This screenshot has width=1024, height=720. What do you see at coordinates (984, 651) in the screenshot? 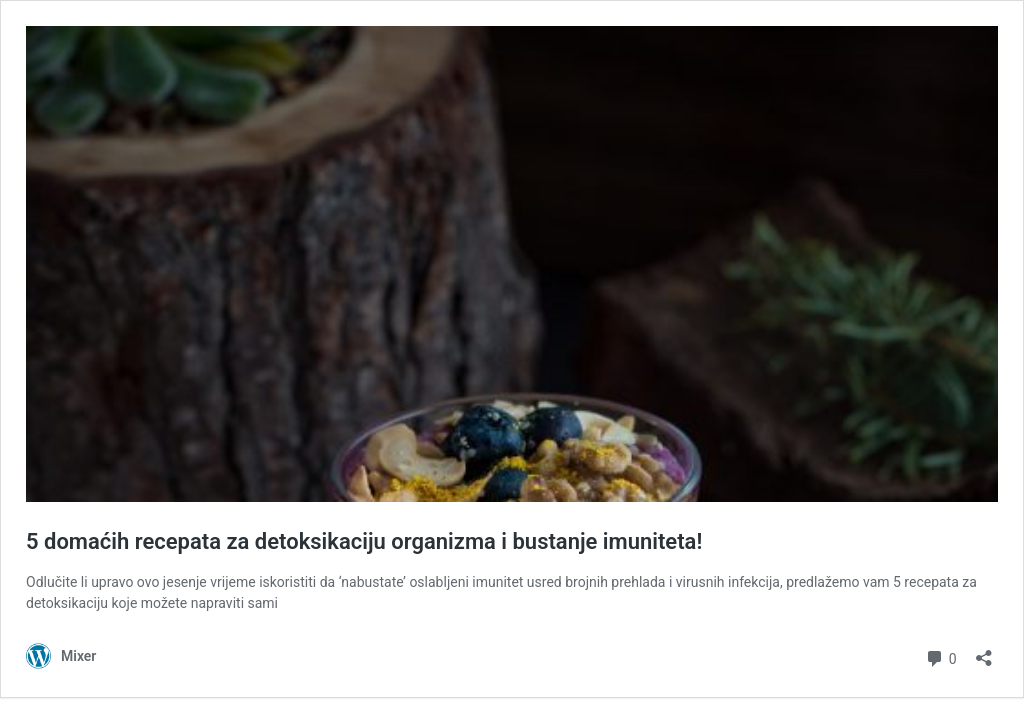
I see `[Otvori dijaloški okvir za dijeljenje]` at bounding box center [984, 651].